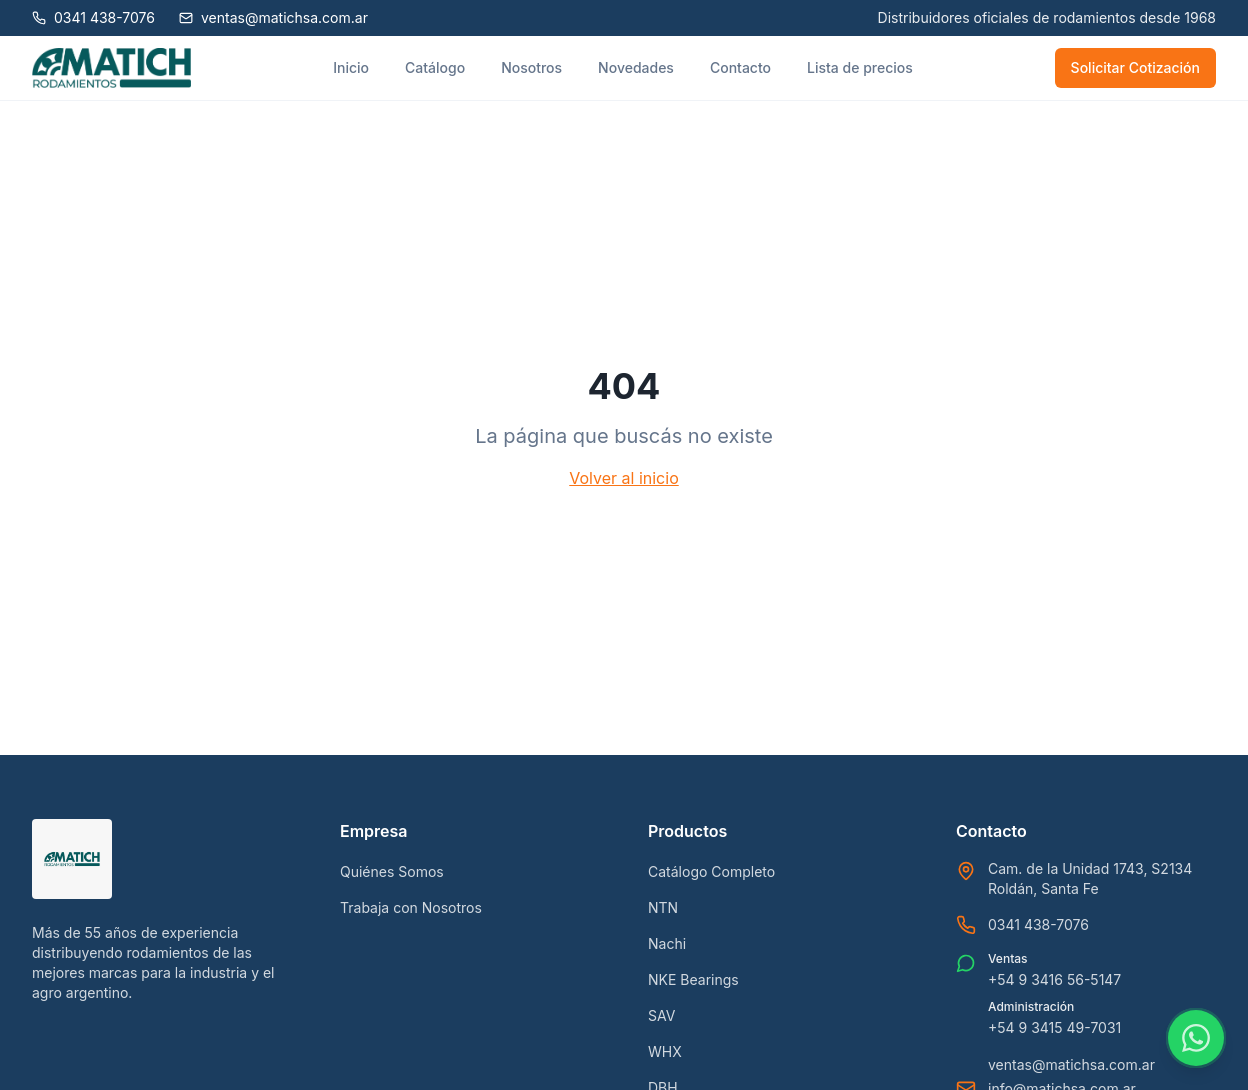 The height and width of the screenshot is (1090, 1248). Describe the element at coordinates (740, 67) in the screenshot. I see `Contacto` at that location.